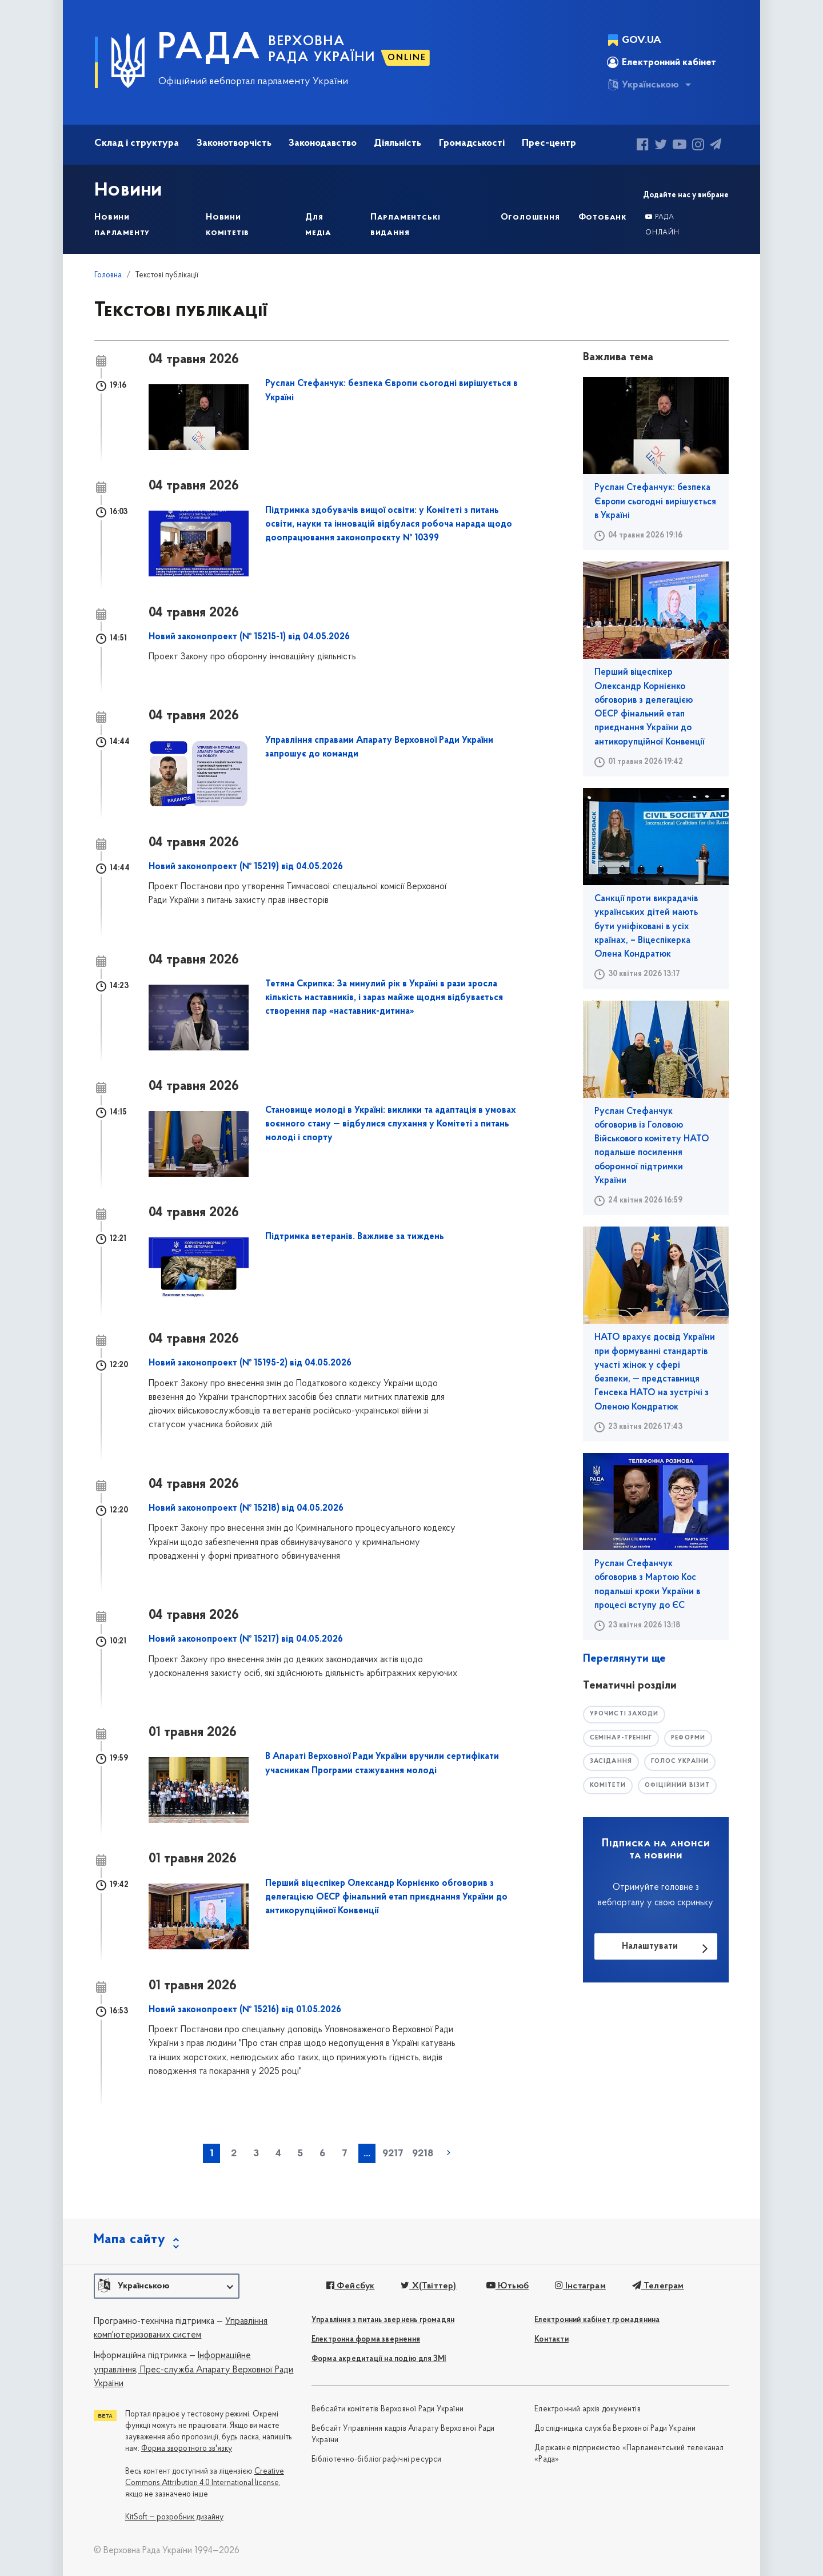 The image size is (823, 2576). I want to click on Склад і структура [button], so click(136, 143).